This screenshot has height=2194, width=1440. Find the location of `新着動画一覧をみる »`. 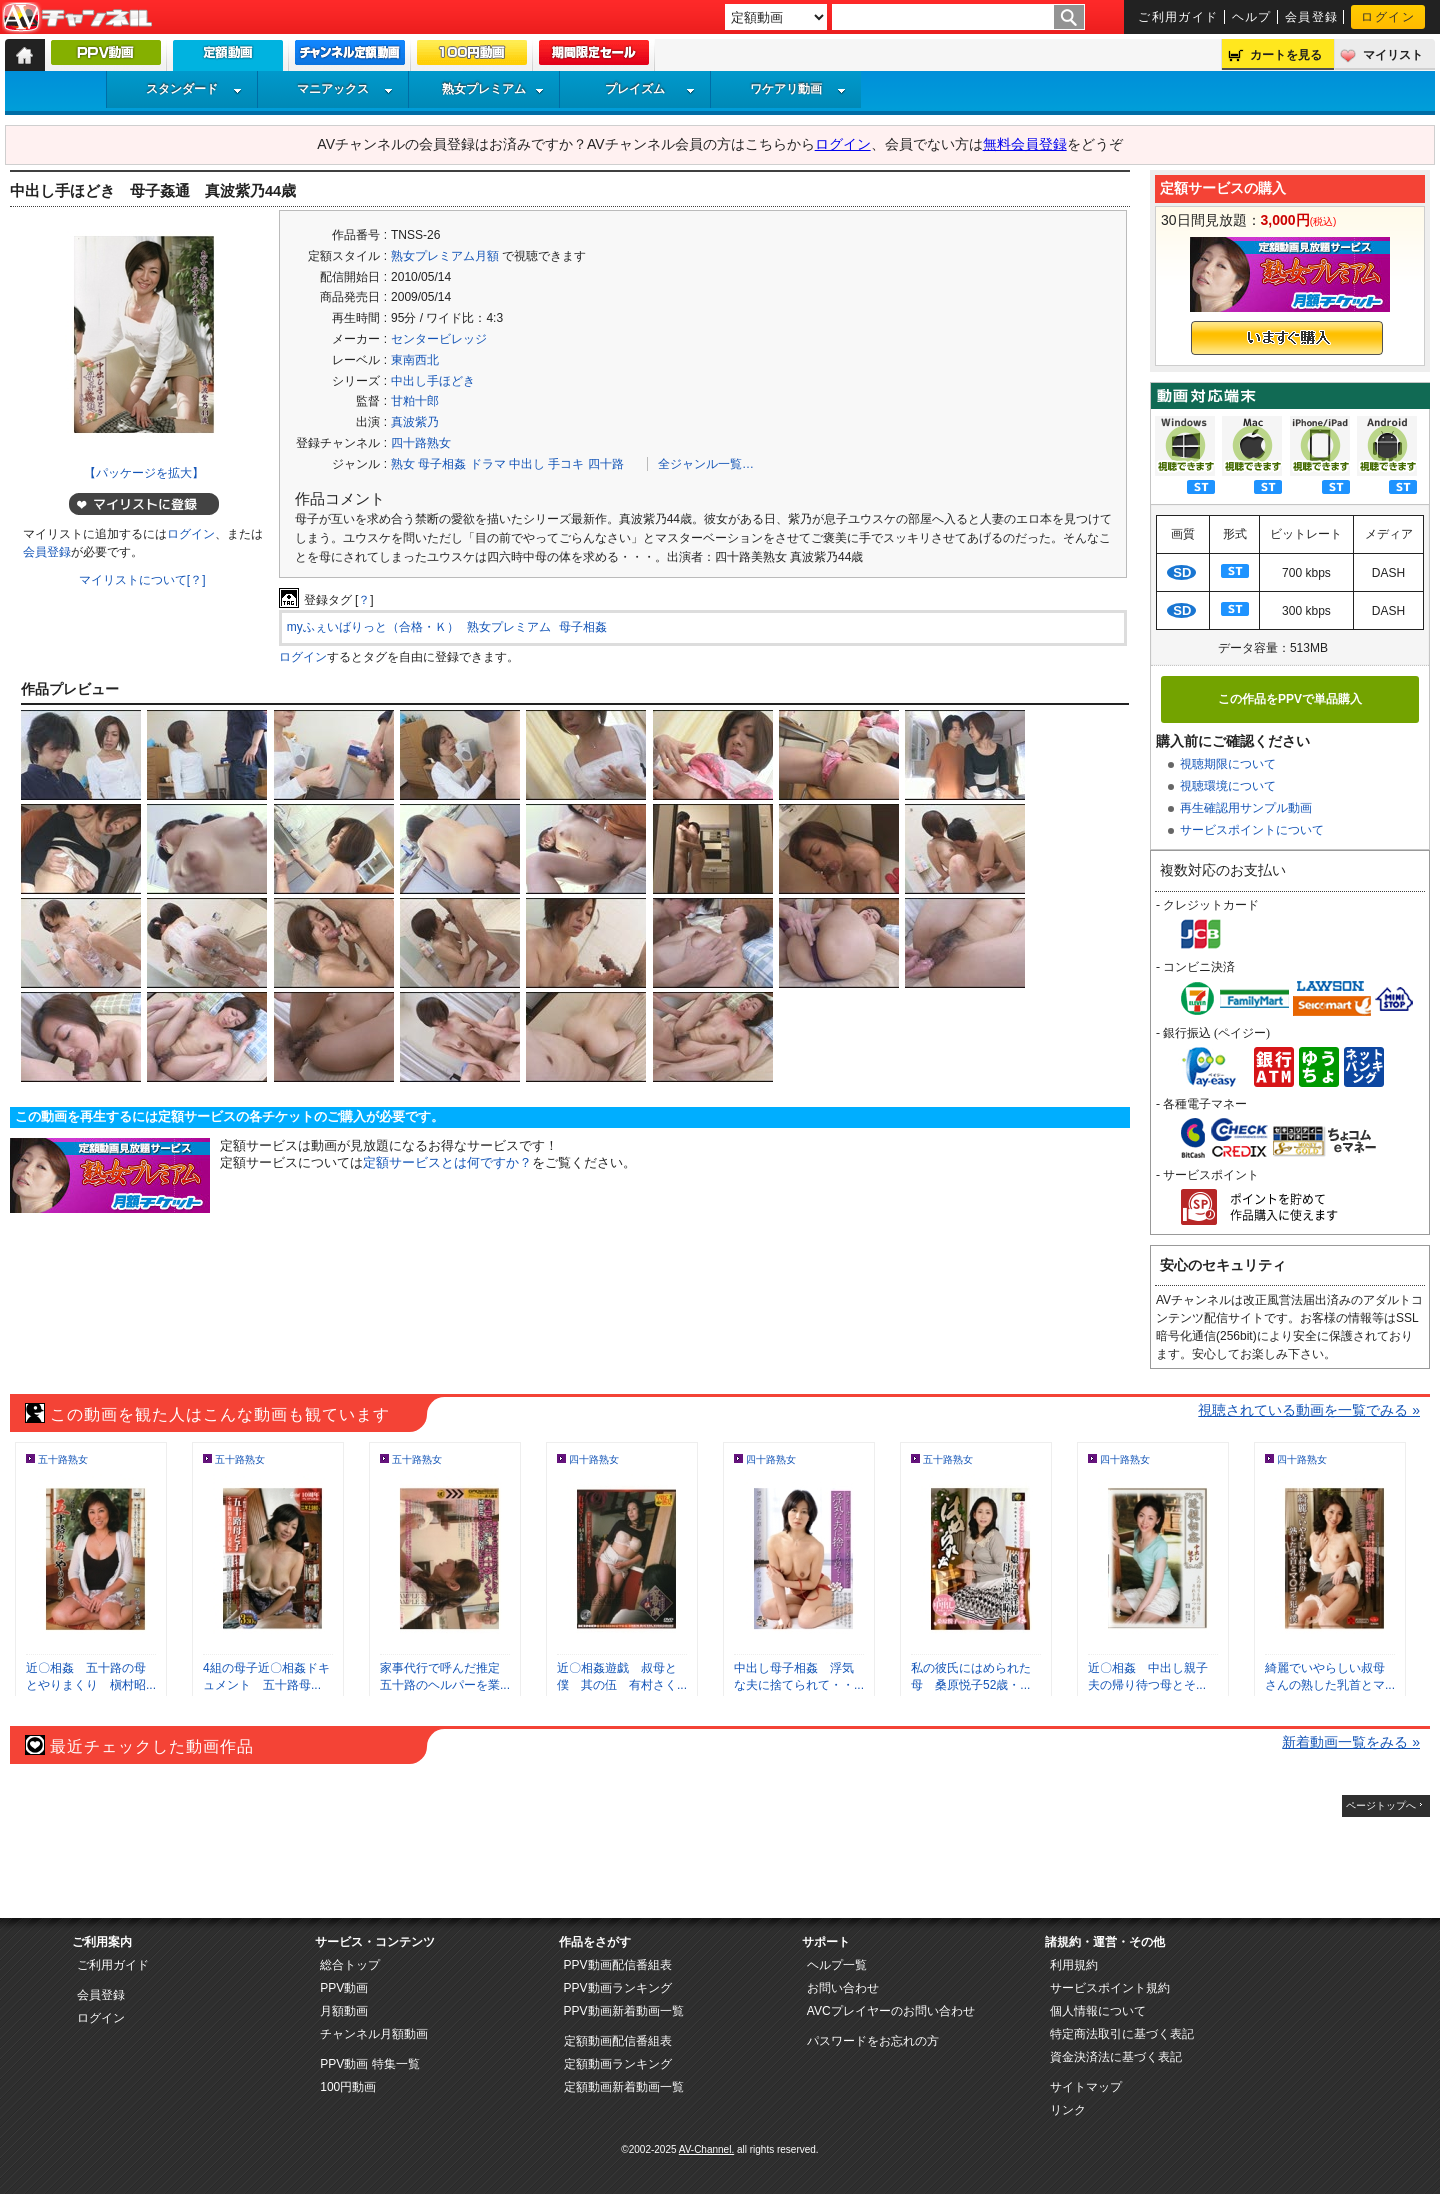

新着動画一覧をみる » is located at coordinates (1351, 1742).